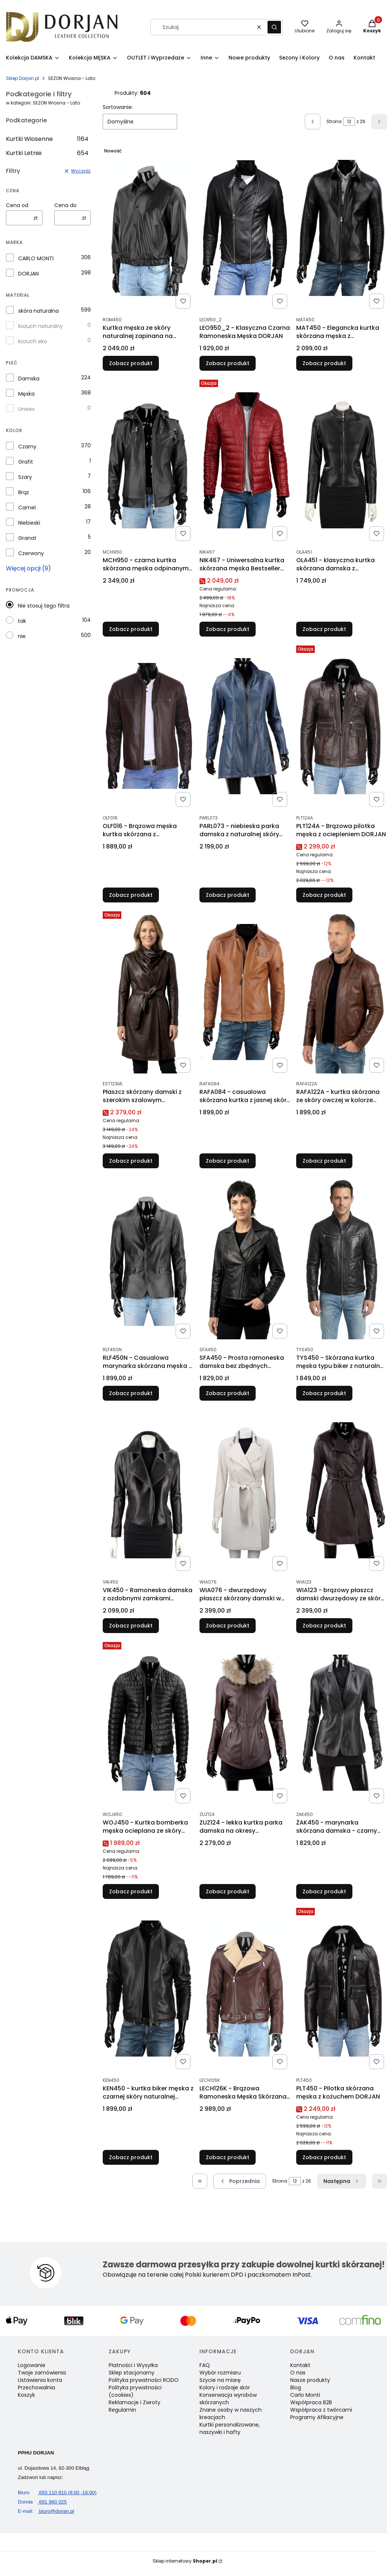 This screenshot has height=2576, width=387. Describe the element at coordinates (38, 311) in the screenshot. I see `skóra naturalna` at that location.